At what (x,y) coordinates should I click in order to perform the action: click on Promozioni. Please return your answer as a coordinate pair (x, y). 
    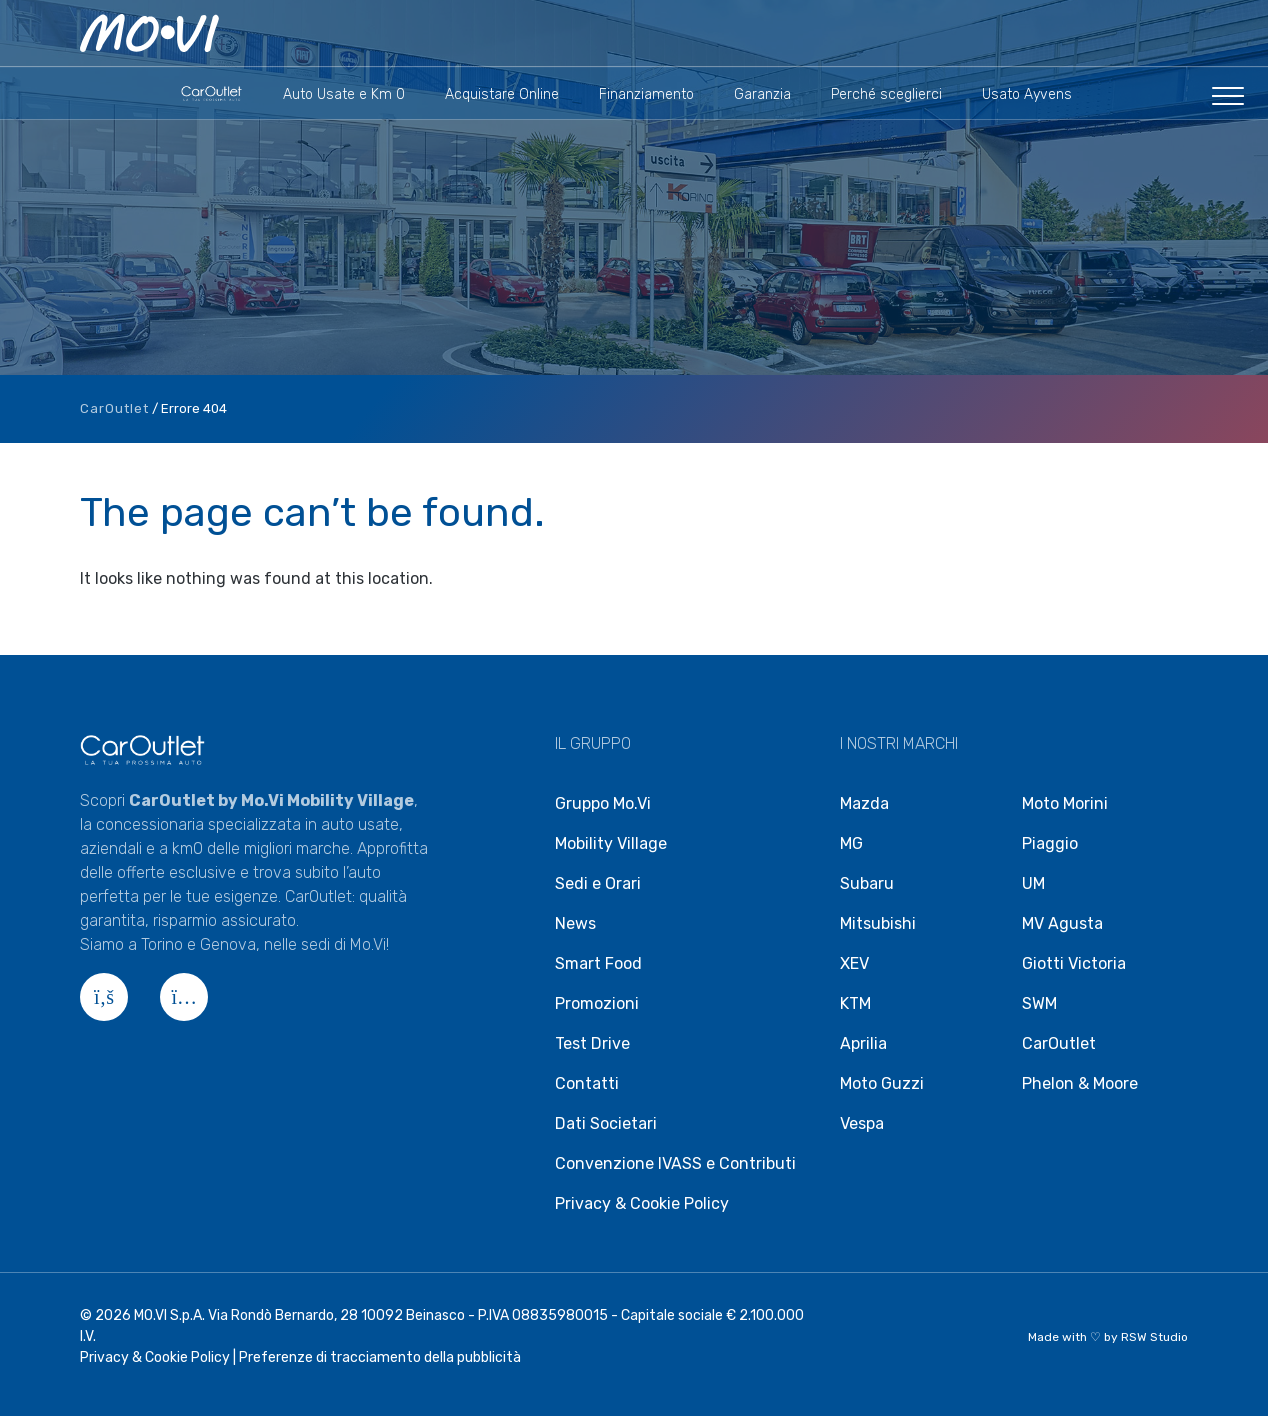
    Looking at the image, I should click on (597, 1003).